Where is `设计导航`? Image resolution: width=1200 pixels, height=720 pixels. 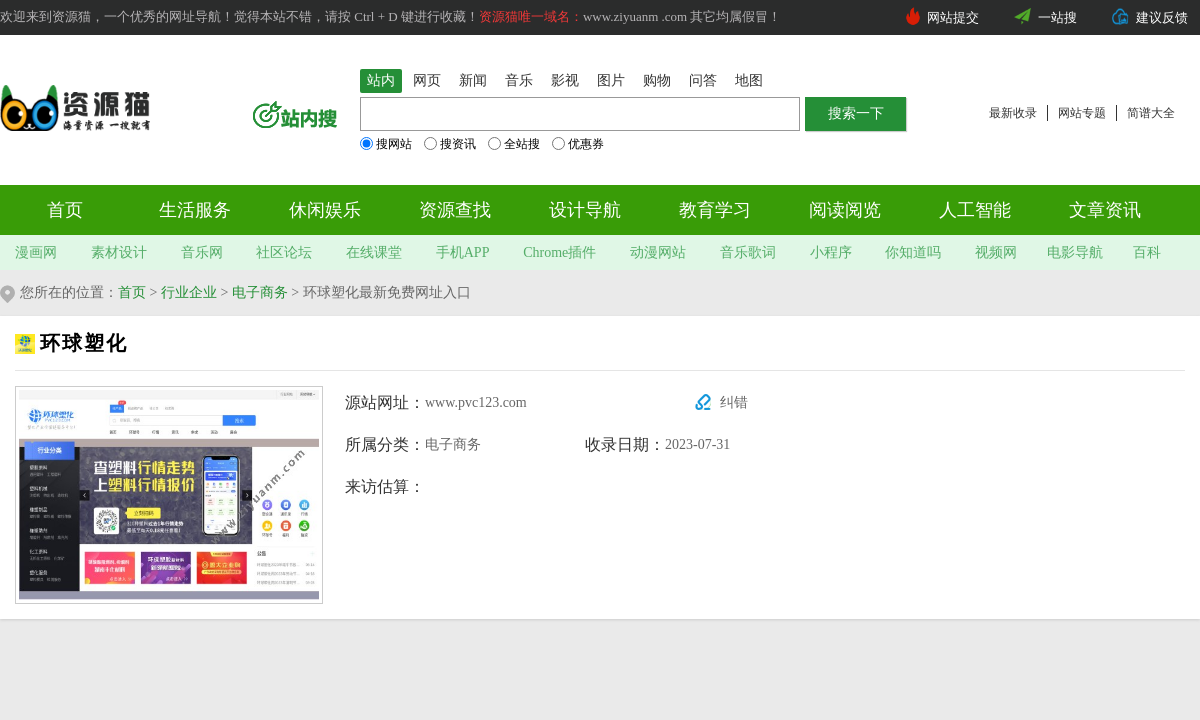
设计导航 is located at coordinates (585, 210).